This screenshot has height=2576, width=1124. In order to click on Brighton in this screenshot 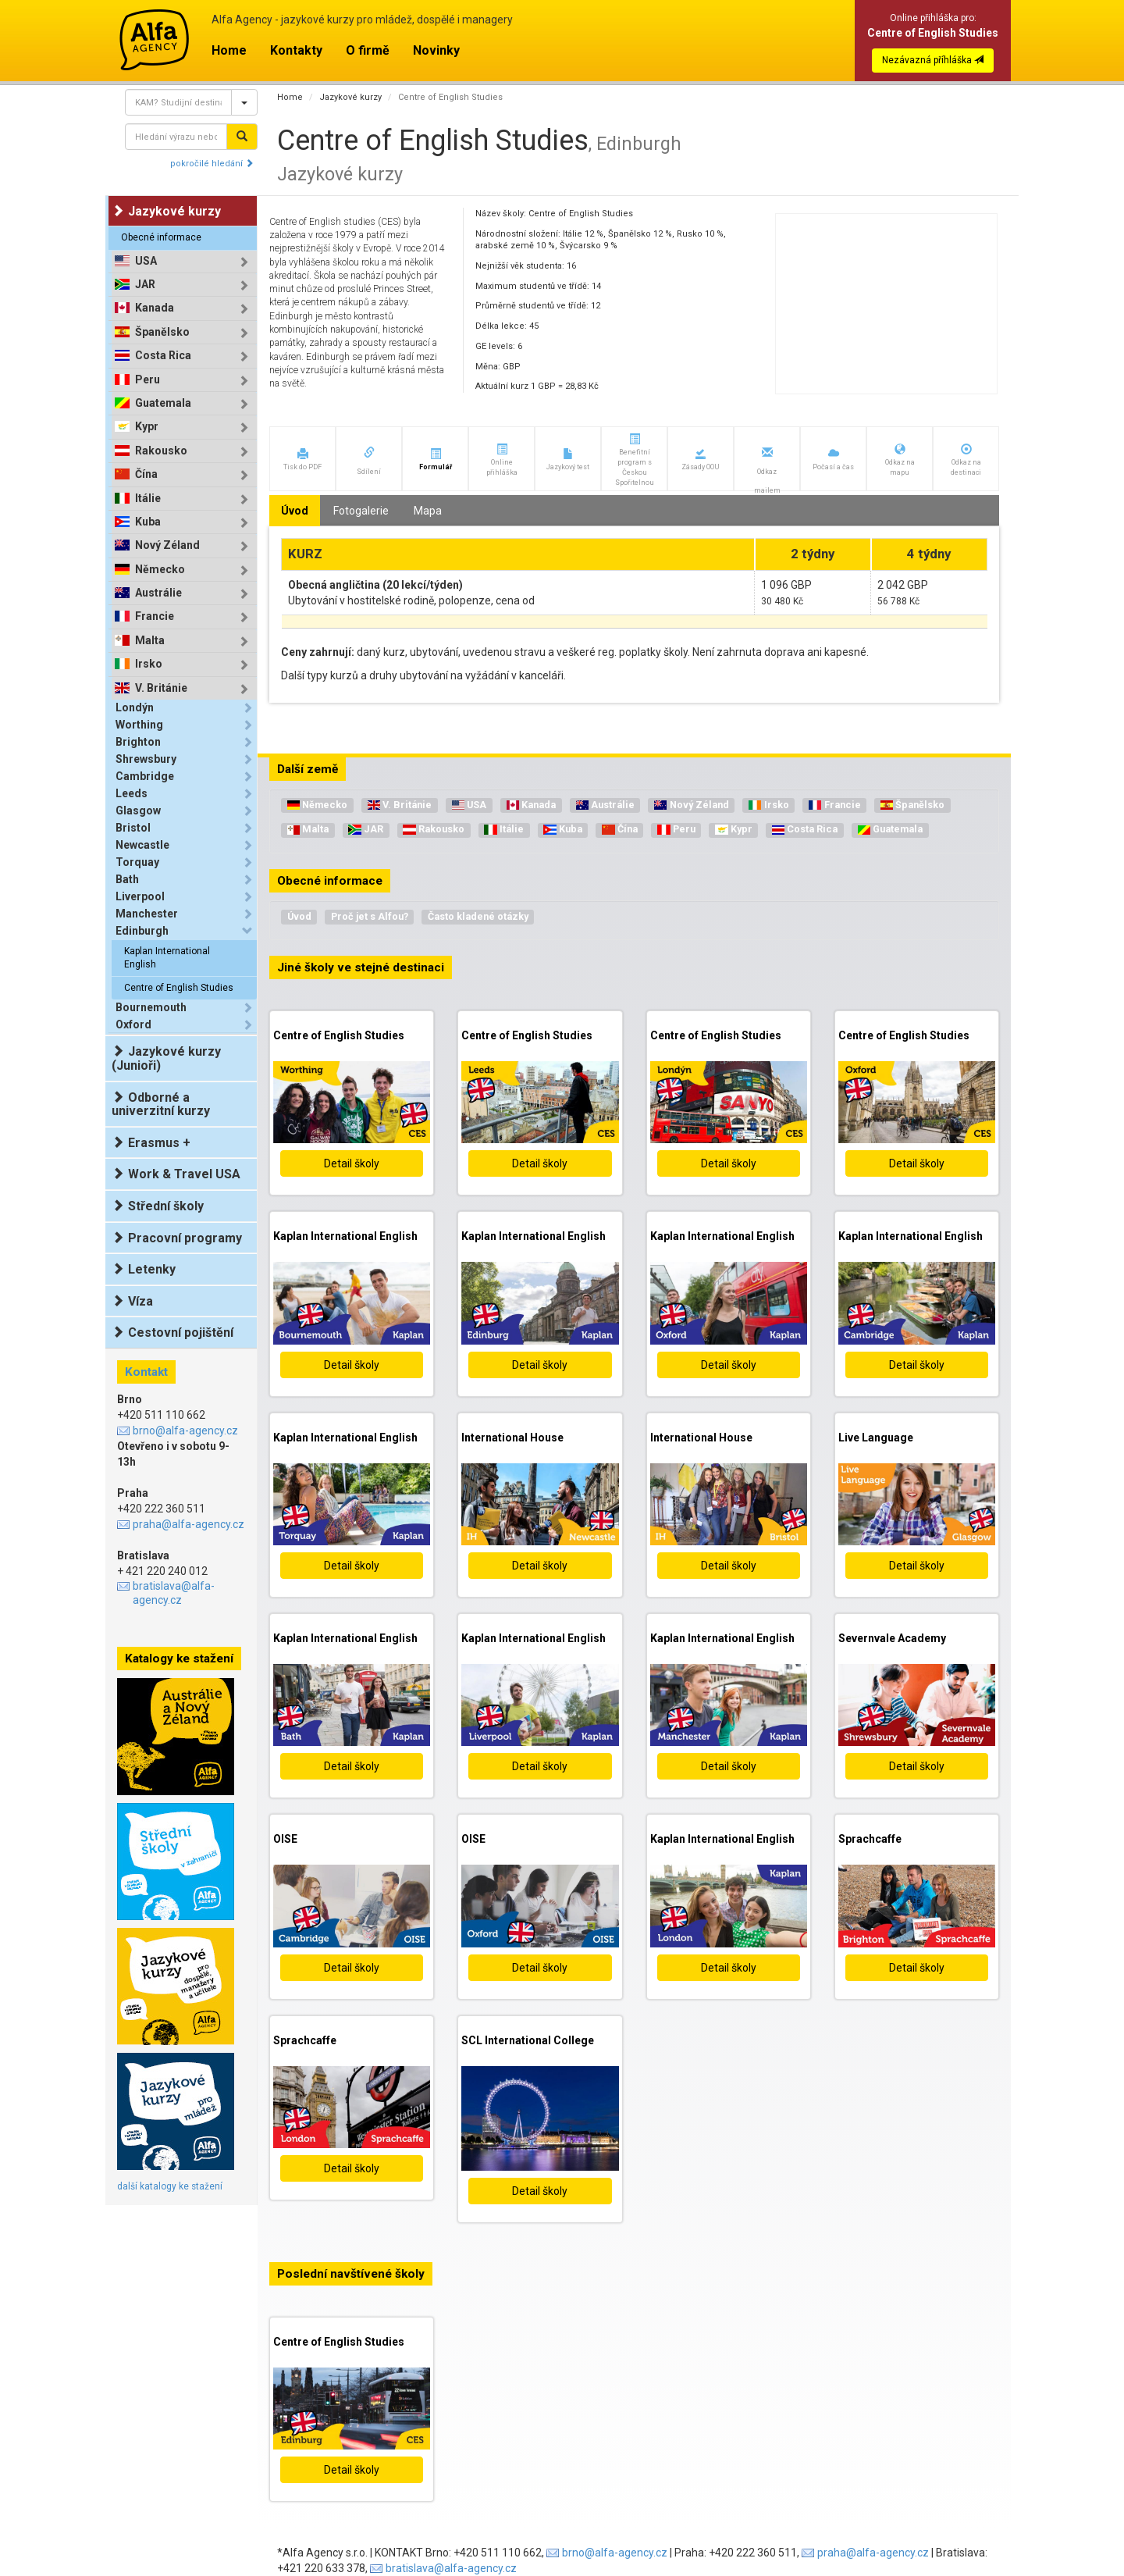, I will do `click(138, 742)`.